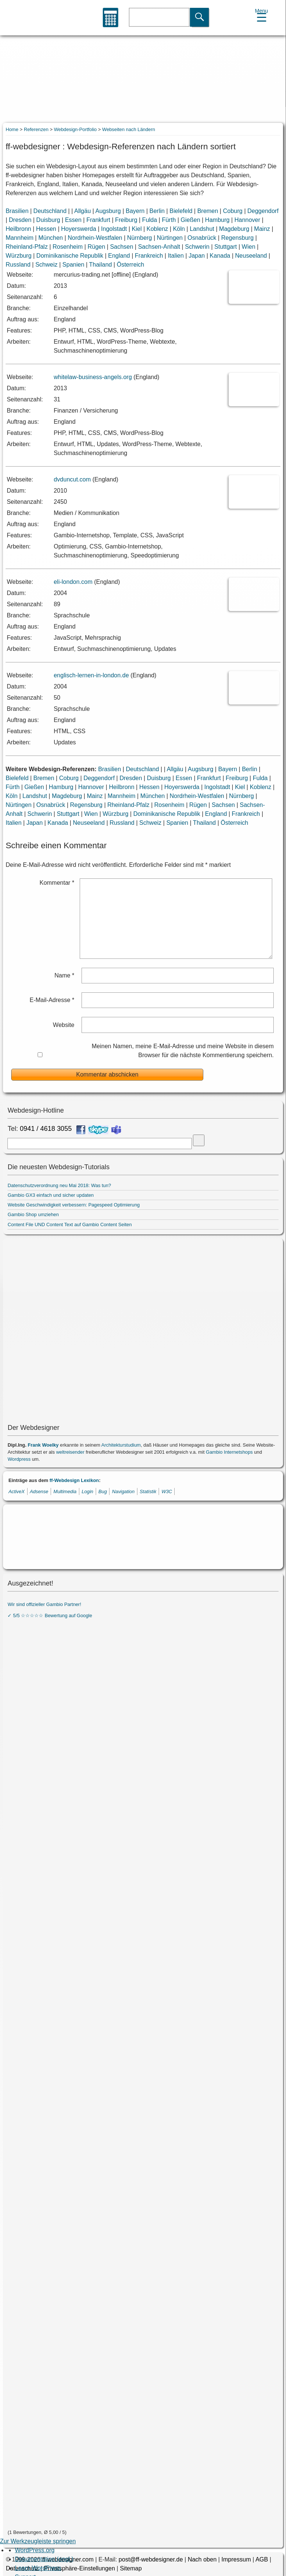 The width and height of the screenshot is (286, 2576). I want to click on Wir sind offizieller Gambio Partner!, so click(44, 1604).